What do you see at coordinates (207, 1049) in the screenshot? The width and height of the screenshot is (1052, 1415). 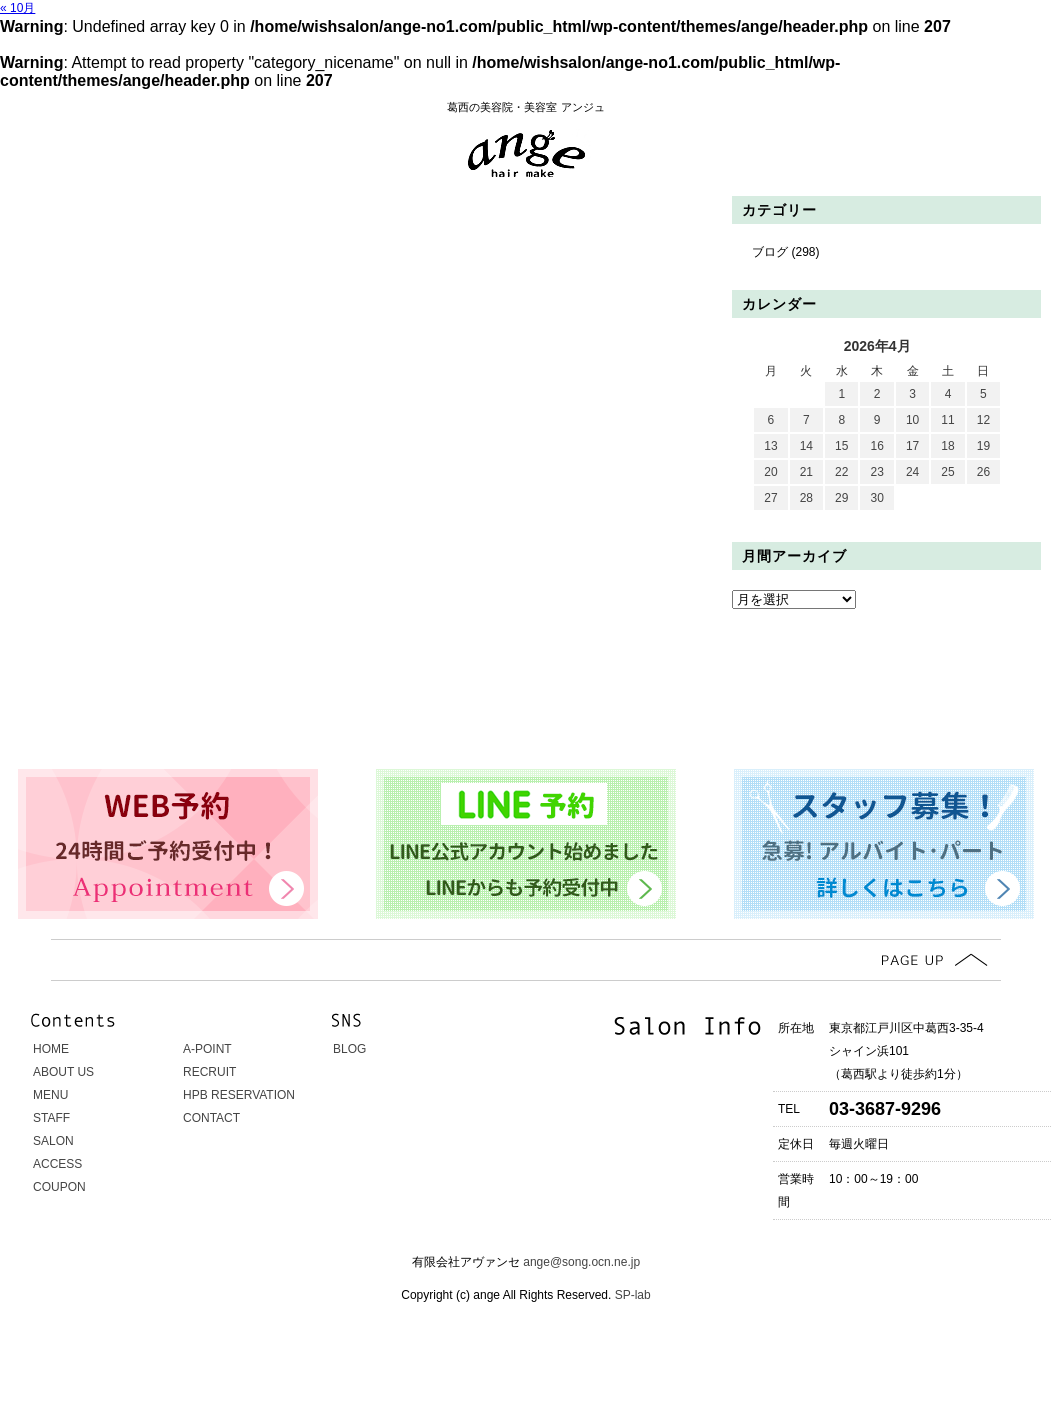 I see `A-POINT` at bounding box center [207, 1049].